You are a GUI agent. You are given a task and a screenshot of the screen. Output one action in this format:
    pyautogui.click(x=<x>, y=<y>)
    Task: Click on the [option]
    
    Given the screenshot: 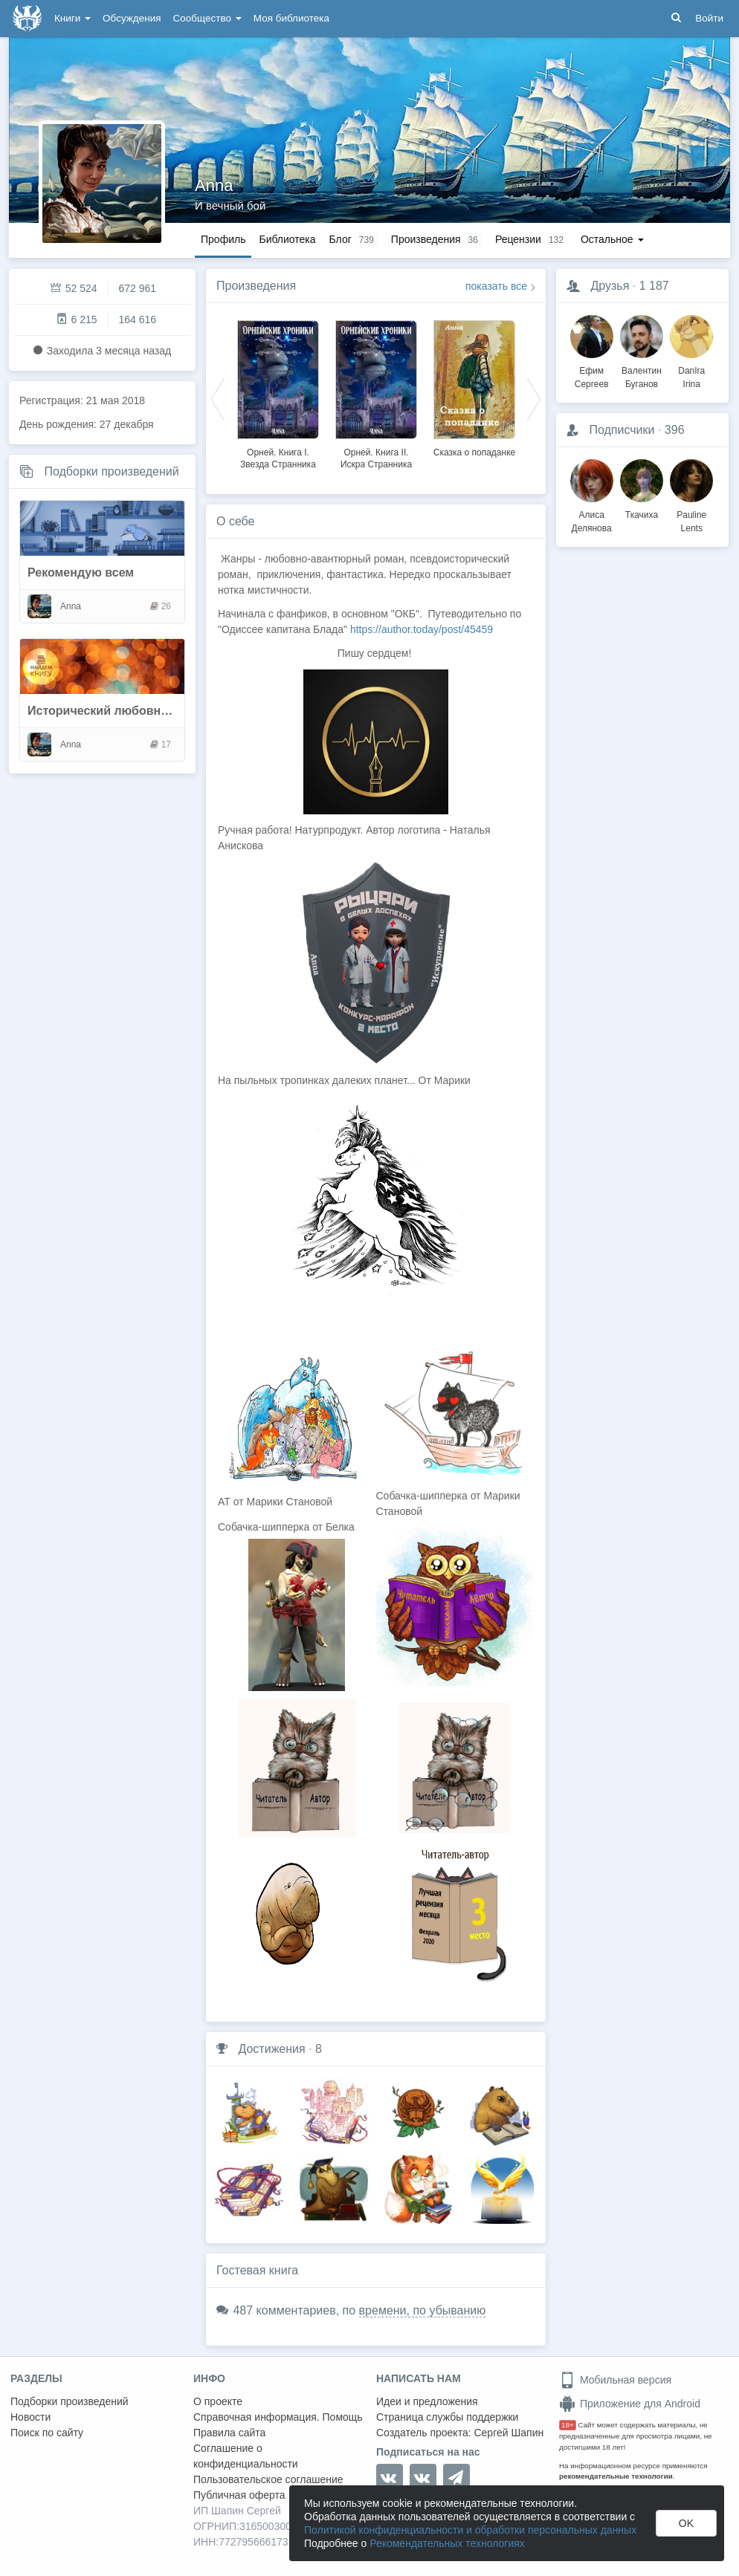 What is the action you would take?
    pyautogui.click(x=278, y=392)
    